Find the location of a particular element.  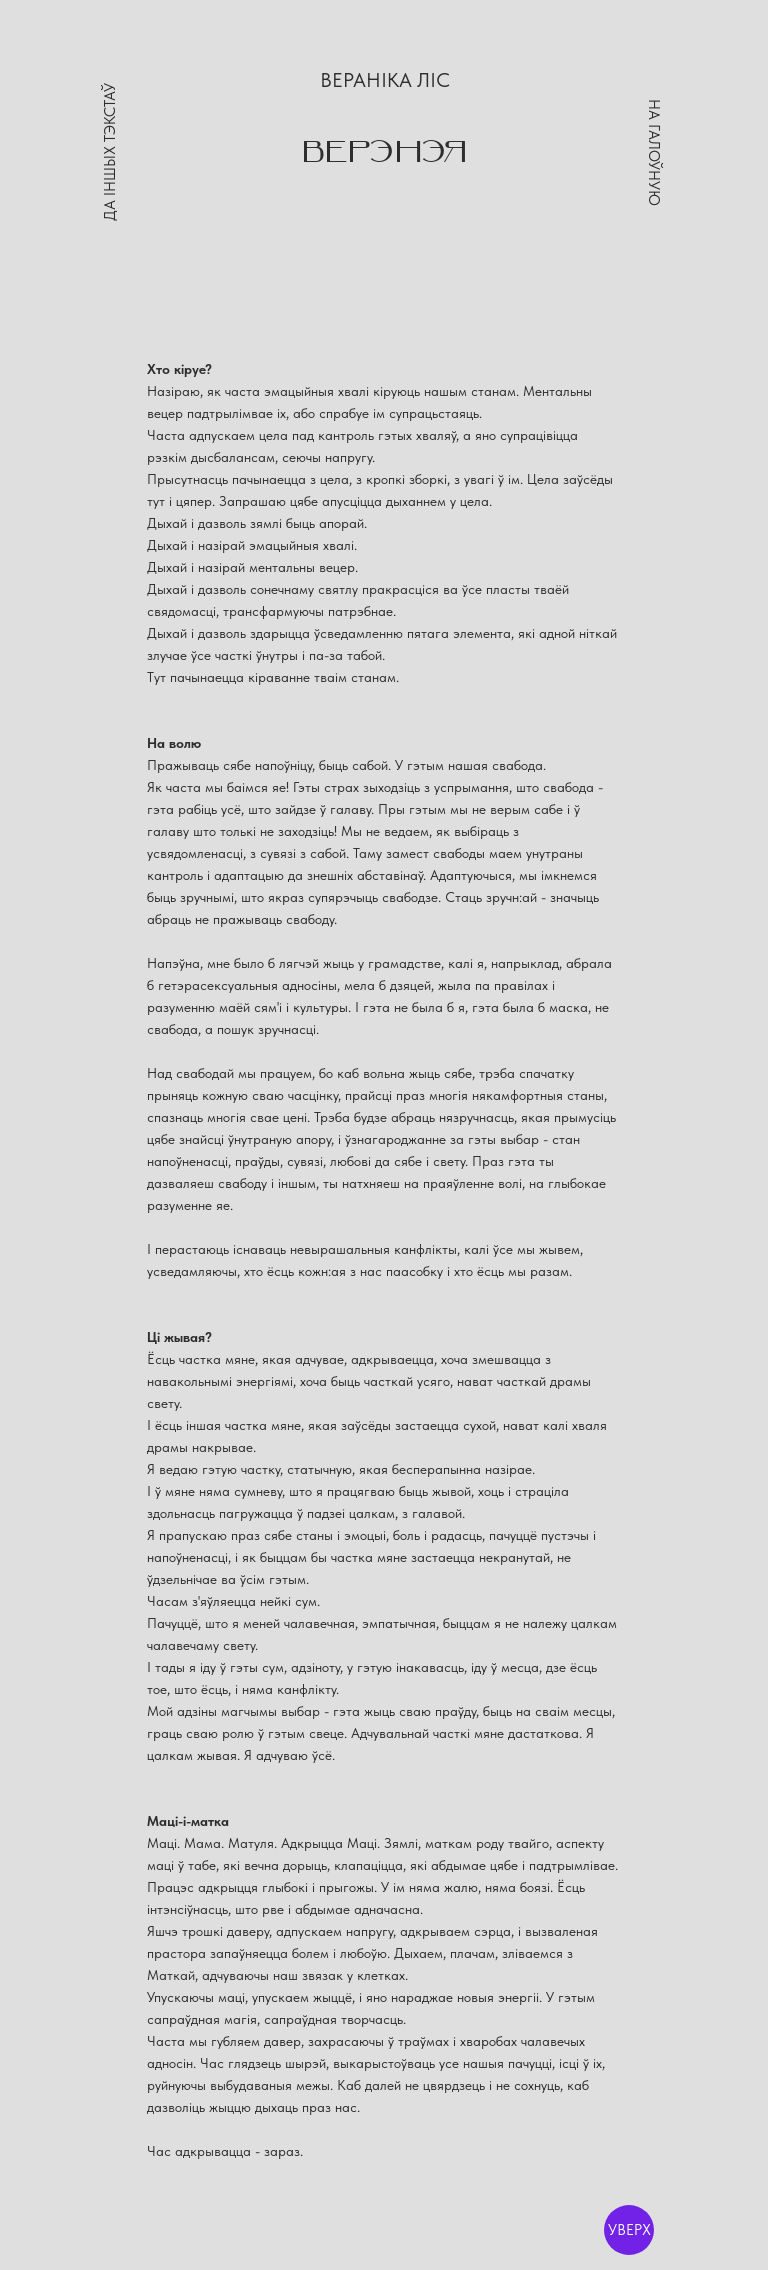

ДА ІНШЫХ ТЭКСТАЎ is located at coordinates (110, 153).